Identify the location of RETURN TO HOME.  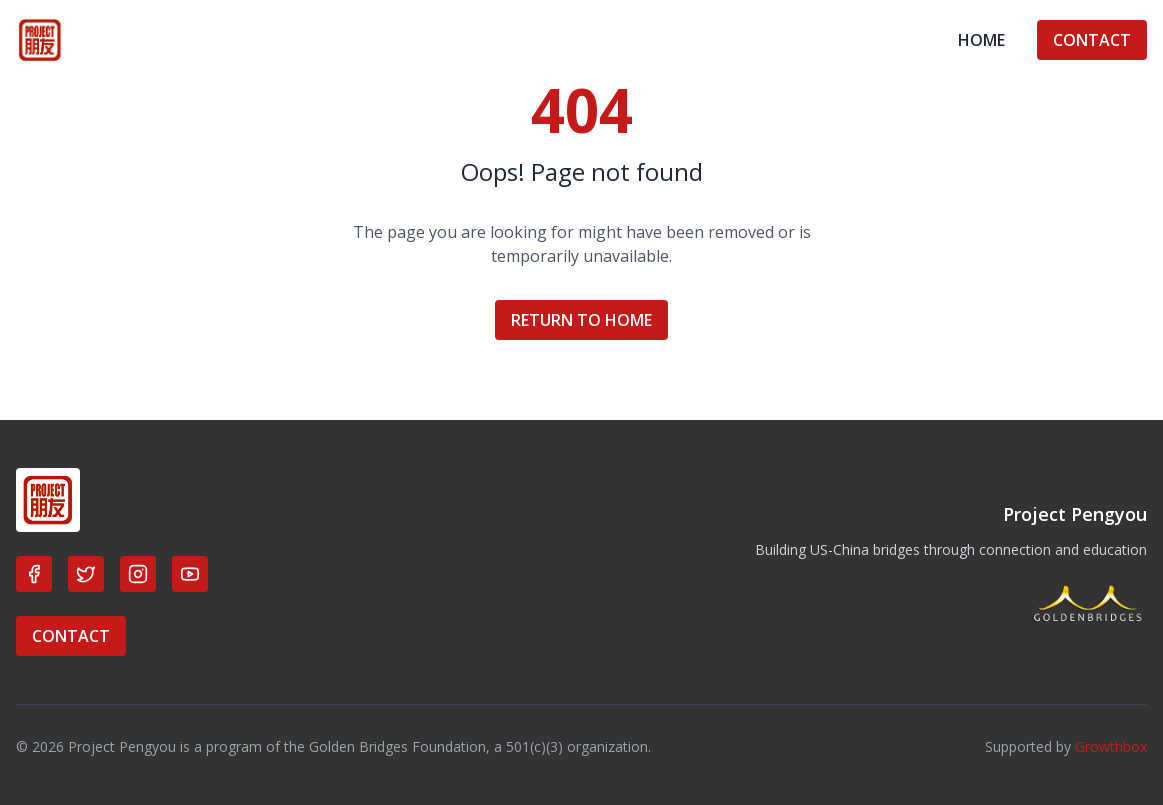
(581, 320).